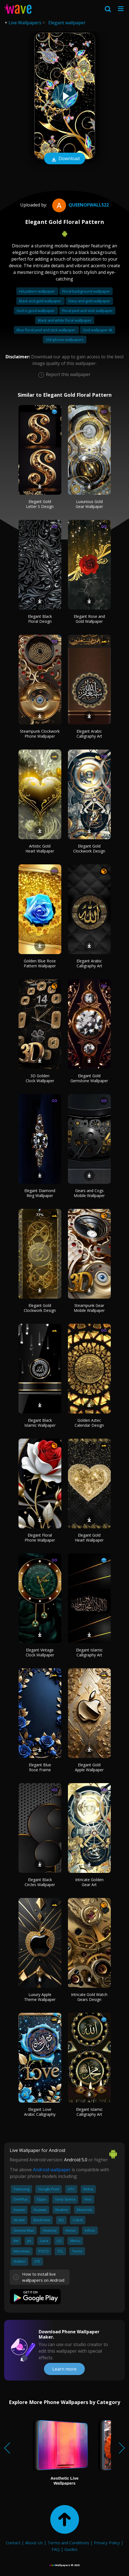  I want to click on Terms and Conditions, so click(68, 2542).